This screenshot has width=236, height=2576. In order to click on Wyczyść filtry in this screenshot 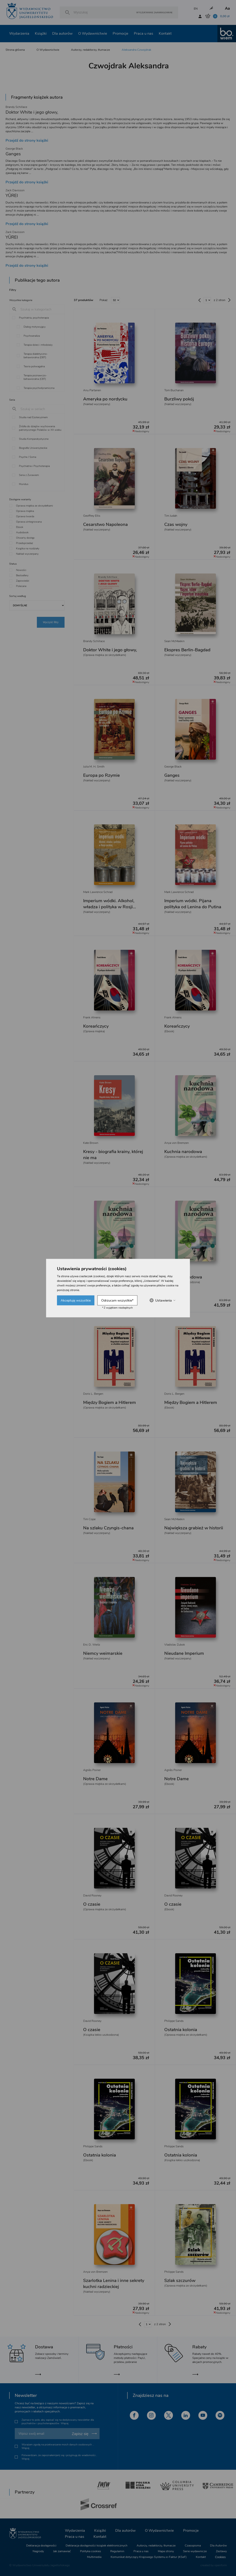, I will do `click(51, 622)`.